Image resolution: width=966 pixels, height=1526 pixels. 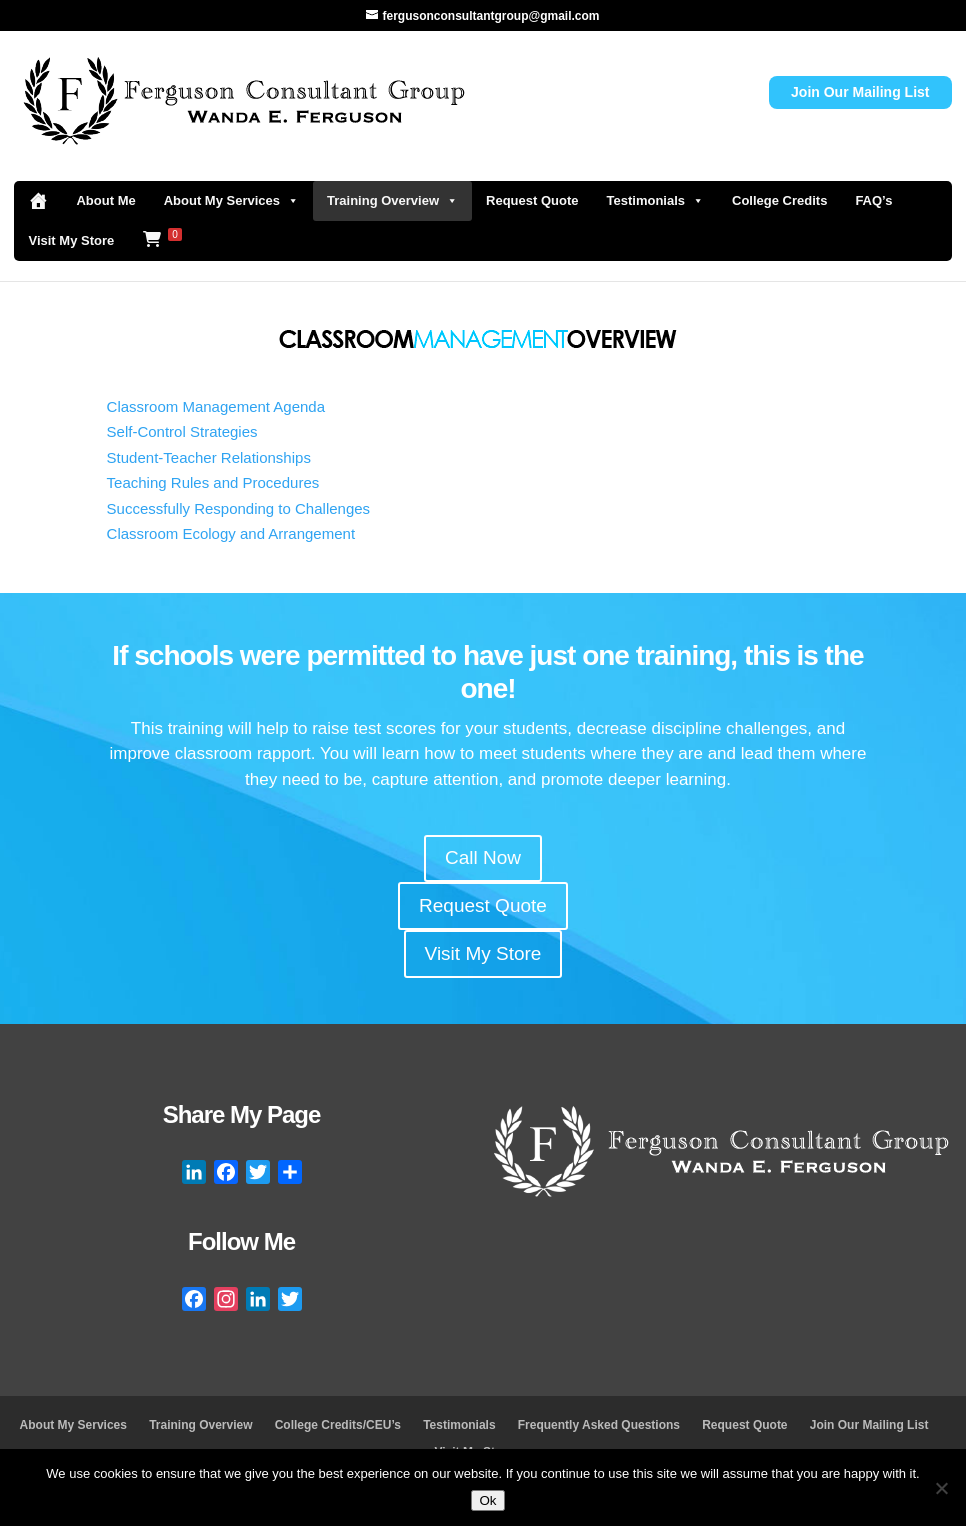 What do you see at coordinates (532, 200) in the screenshot?
I see `Request Quote` at bounding box center [532, 200].